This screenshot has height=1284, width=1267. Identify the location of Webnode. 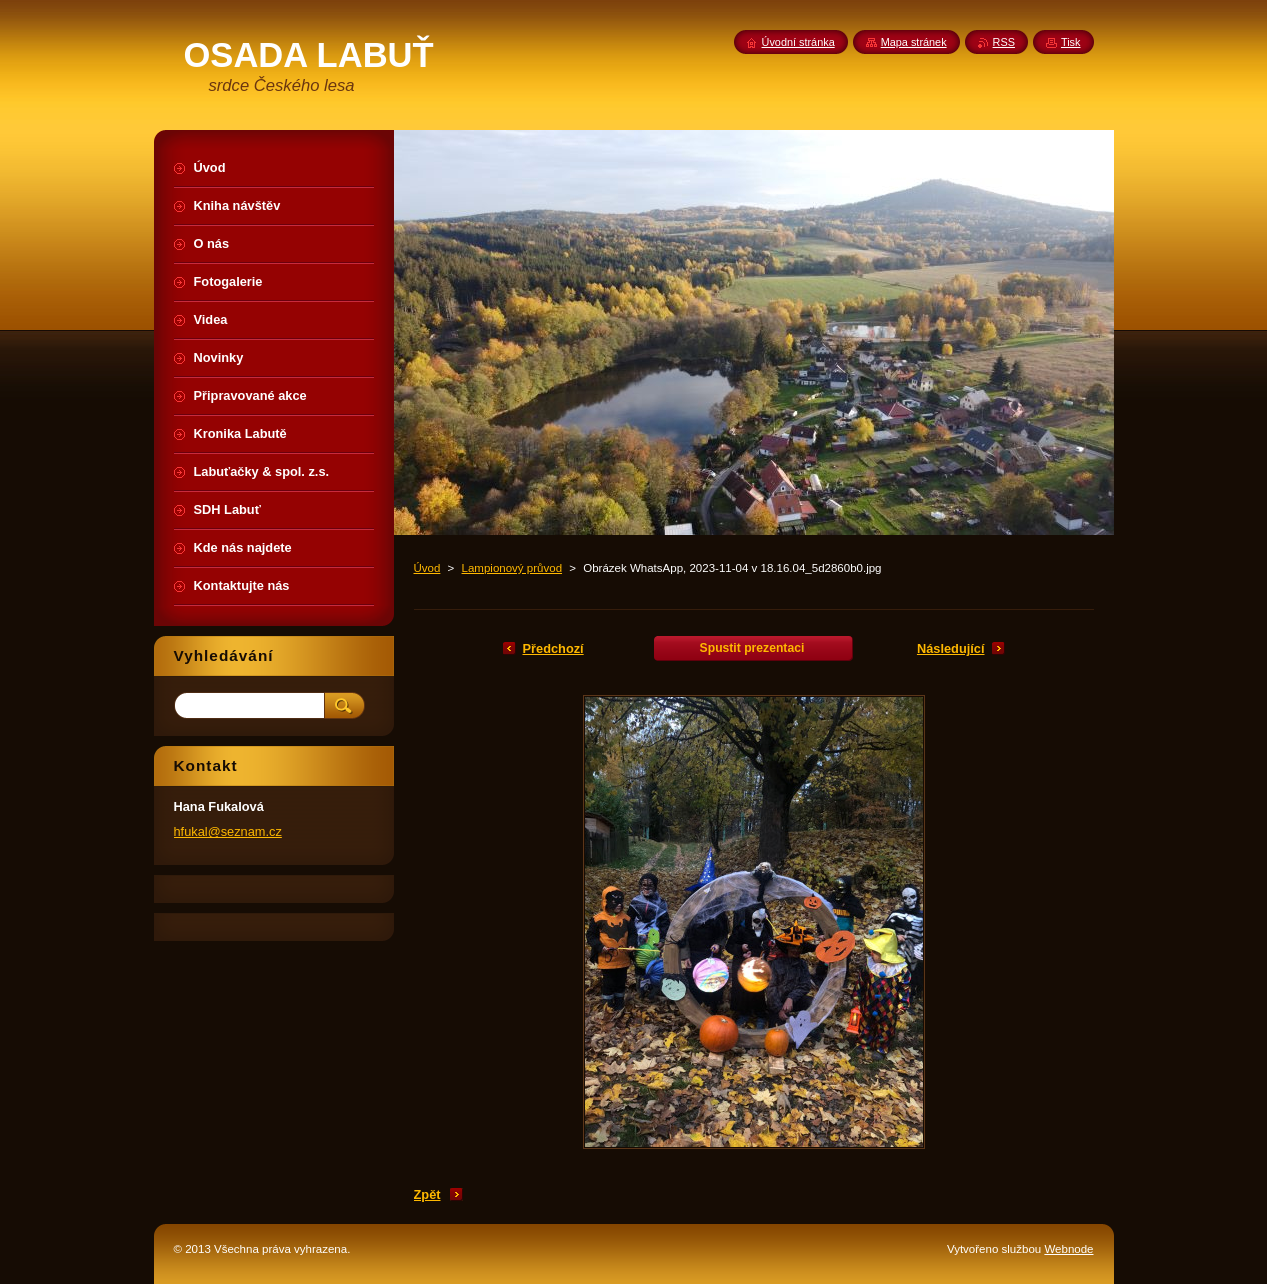
(1068, 1249).